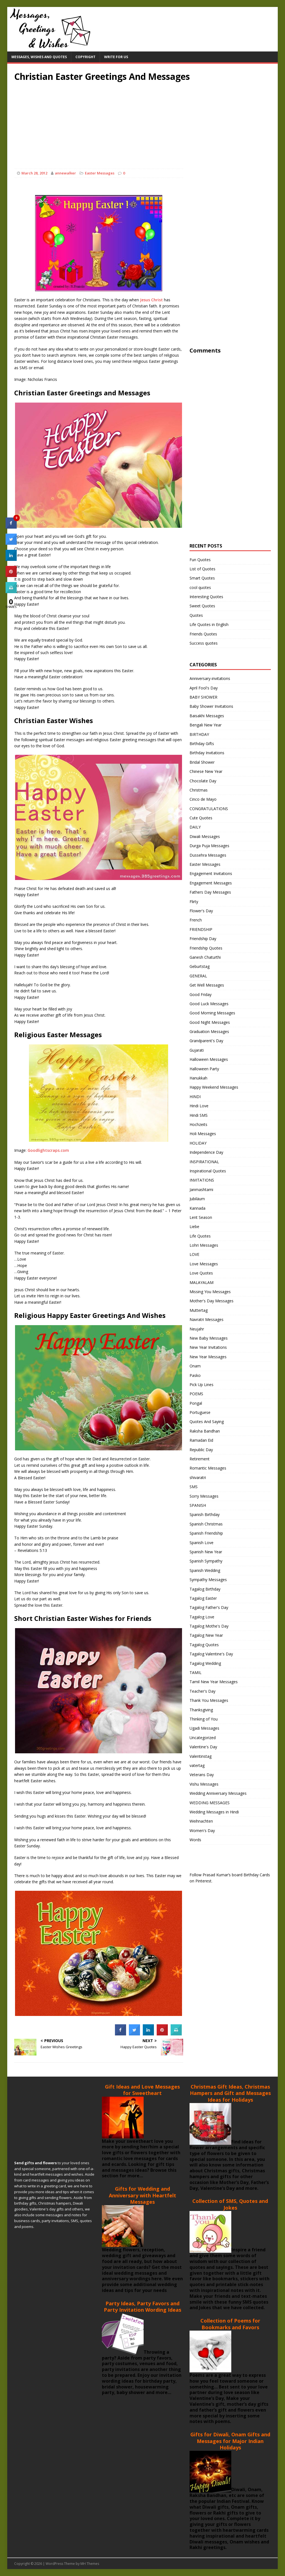 The width and height of the screenshot is (285, 2576). I want to click on Good Luck Messages, so click(209, 1003).